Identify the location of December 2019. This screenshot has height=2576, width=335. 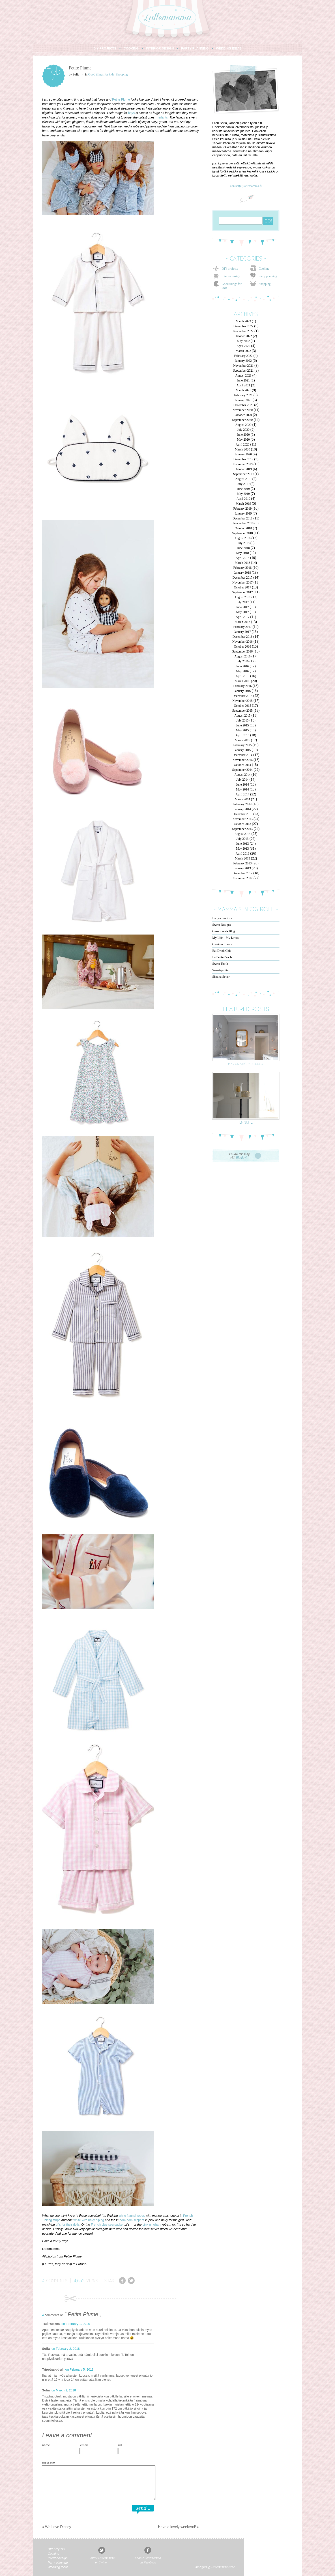
(243, 459).